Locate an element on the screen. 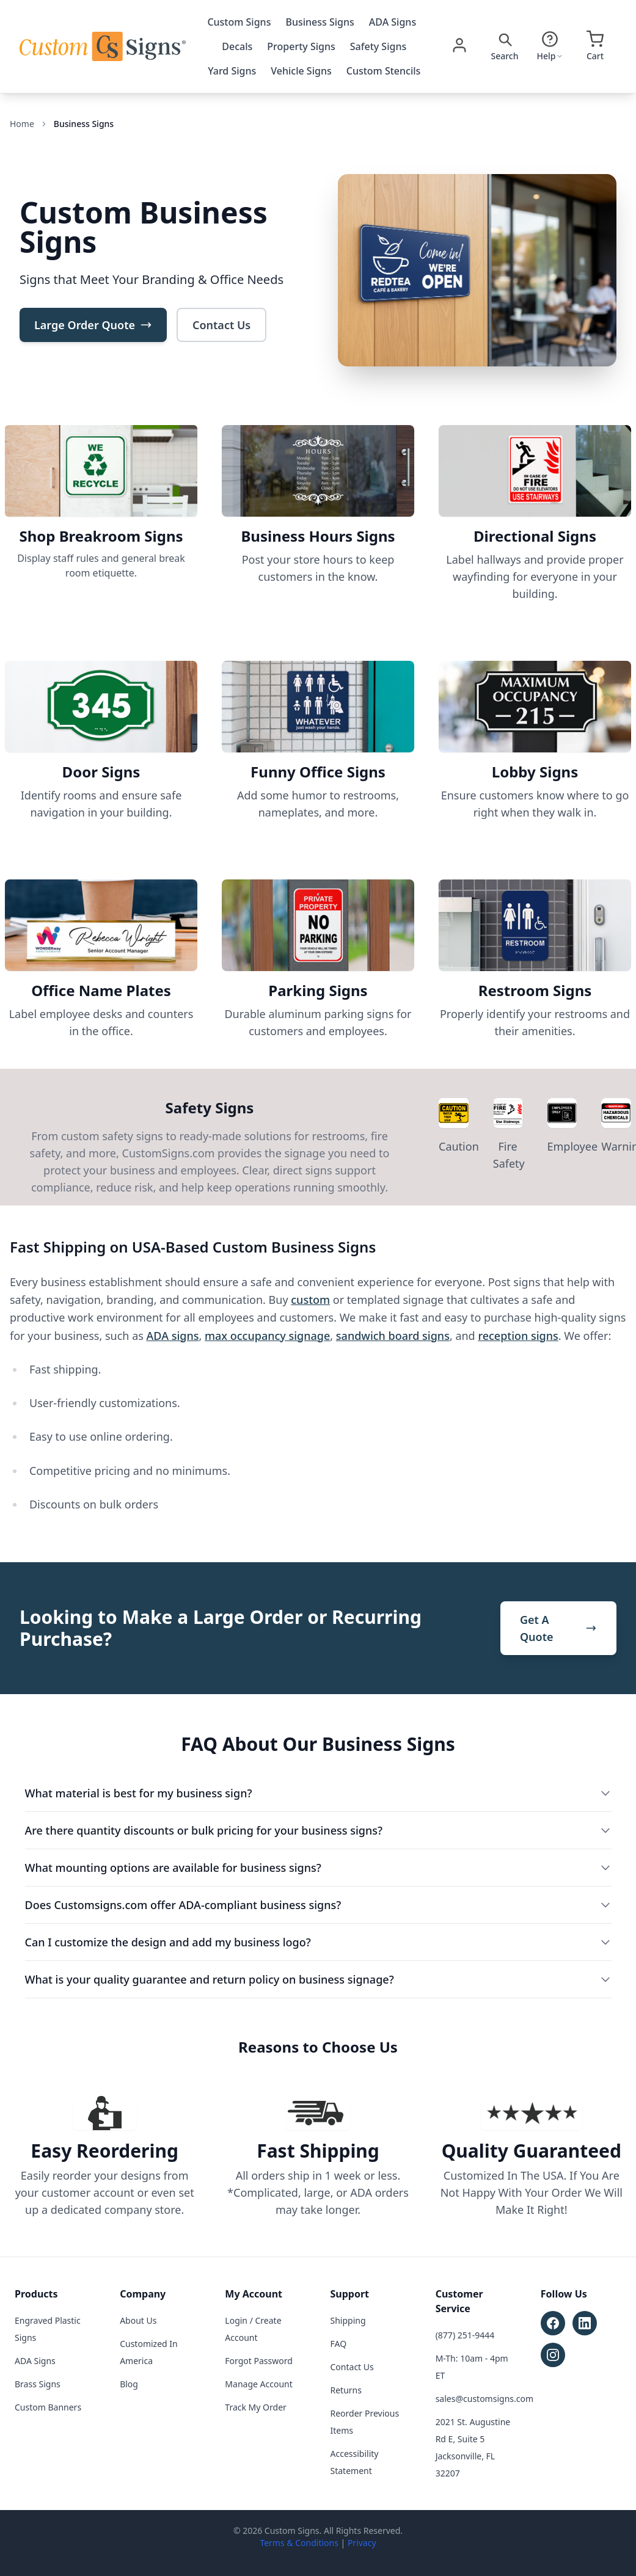 This screenshot has width=636, height=2576. FAQ is located at coordinates (339, 2343).